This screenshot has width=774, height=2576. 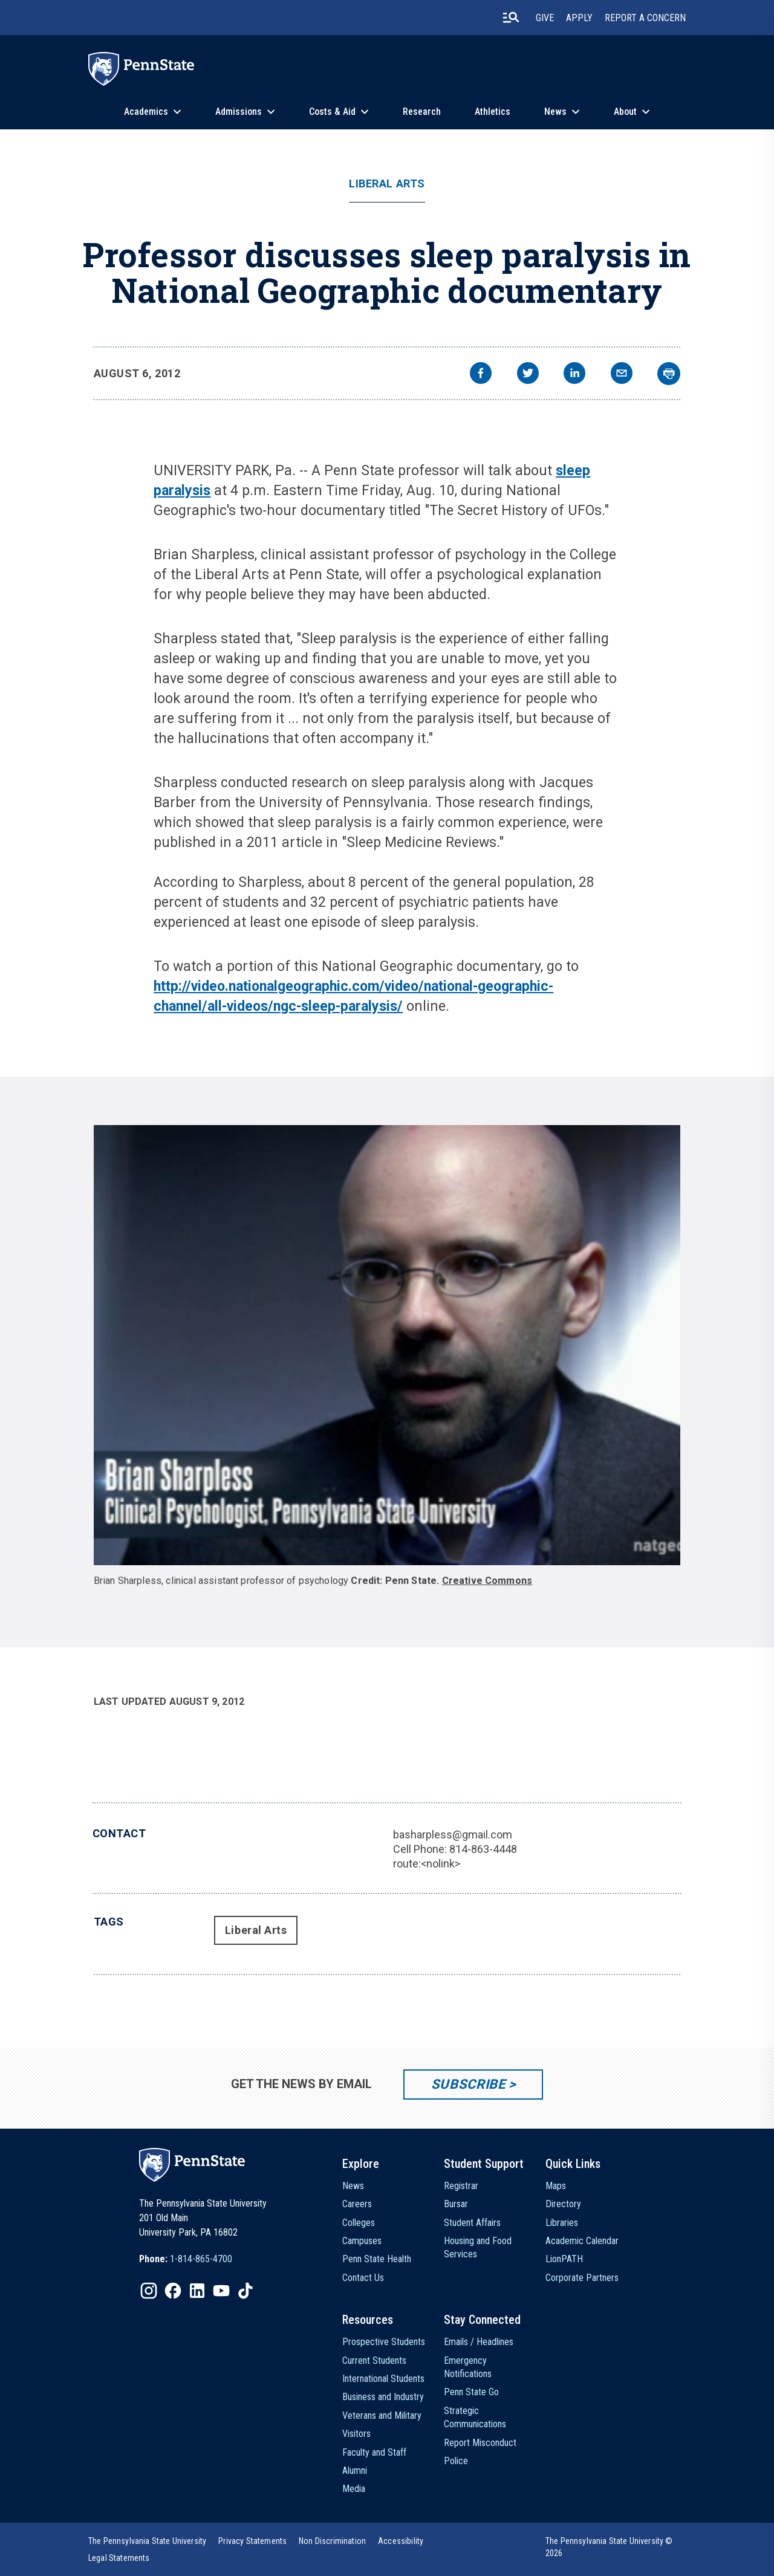 What do you see at coordinates (545, 18) in the screenshot?
I see `Give` at bounding box center [545, 18].